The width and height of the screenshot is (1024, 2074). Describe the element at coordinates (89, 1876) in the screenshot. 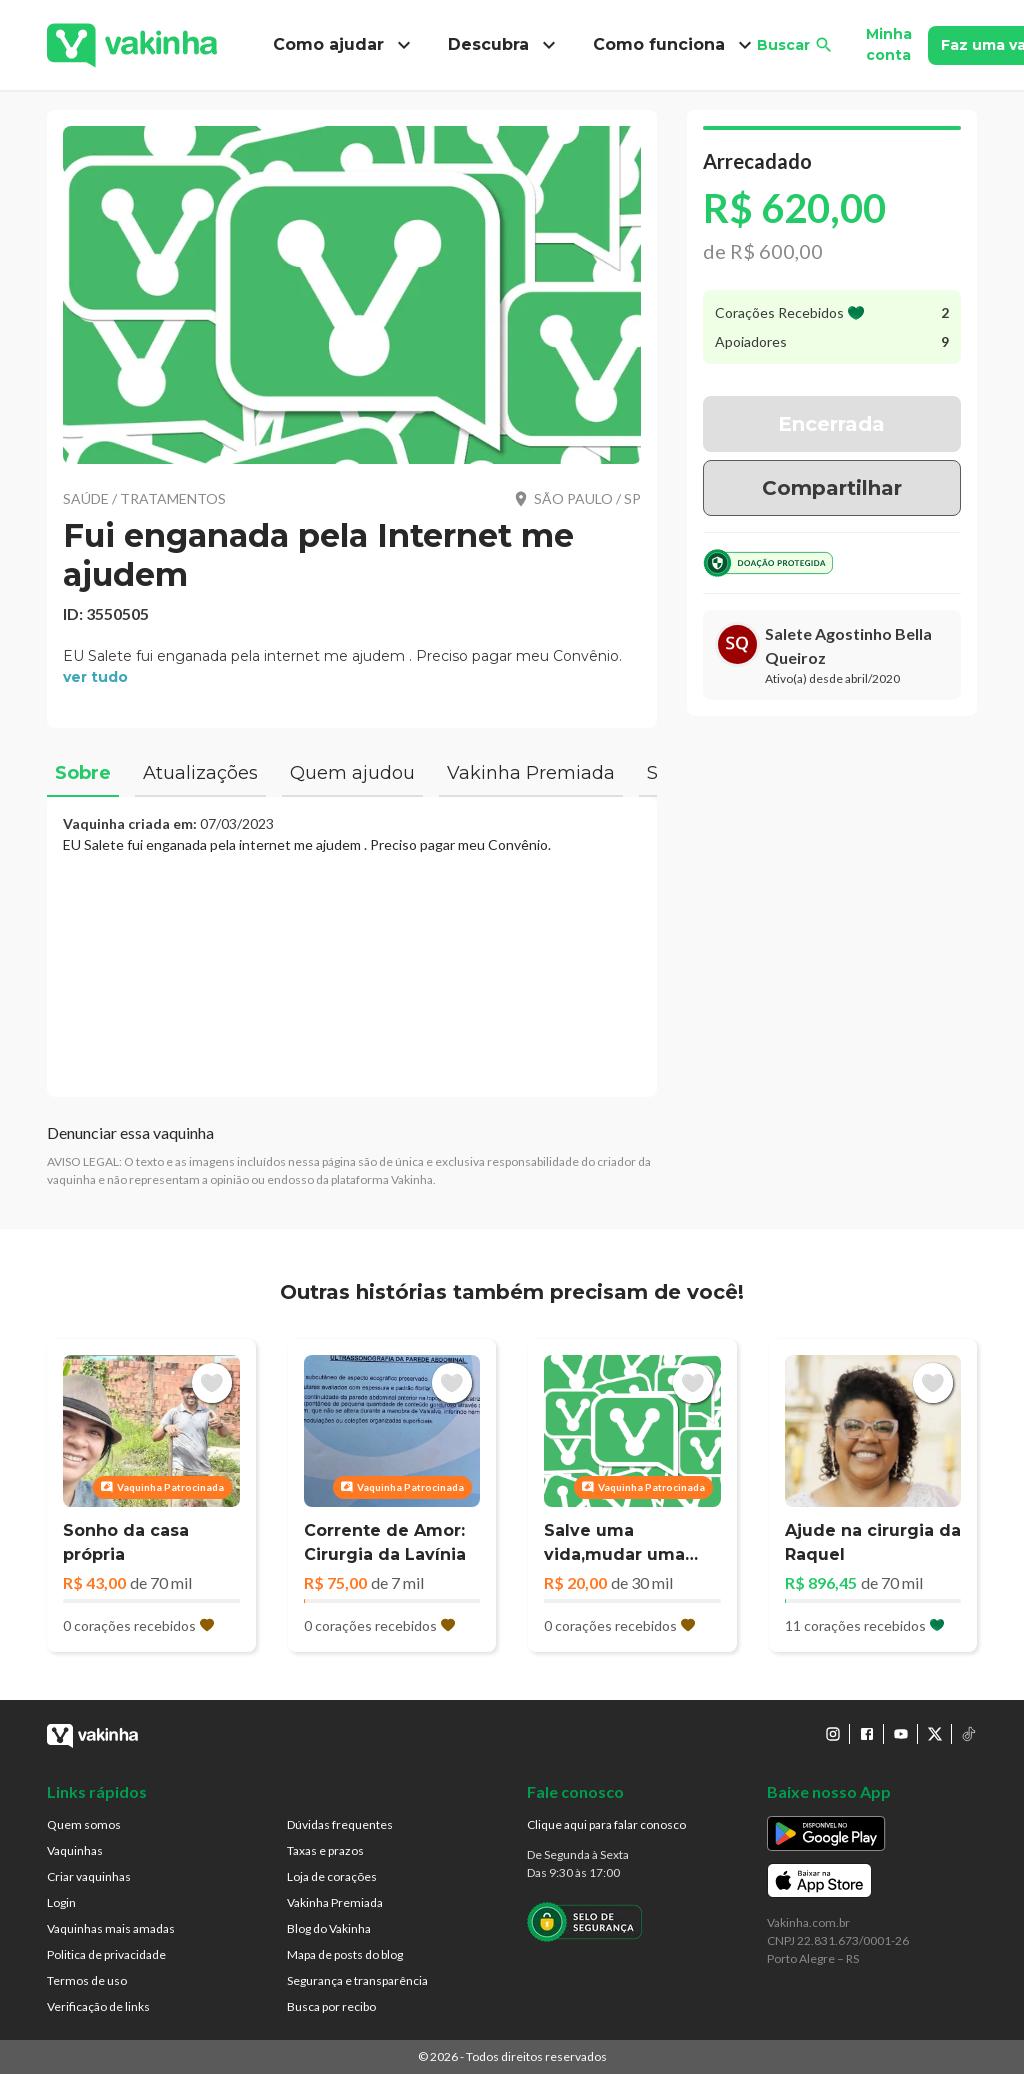

I see `Criar vaquinhas` at that location.